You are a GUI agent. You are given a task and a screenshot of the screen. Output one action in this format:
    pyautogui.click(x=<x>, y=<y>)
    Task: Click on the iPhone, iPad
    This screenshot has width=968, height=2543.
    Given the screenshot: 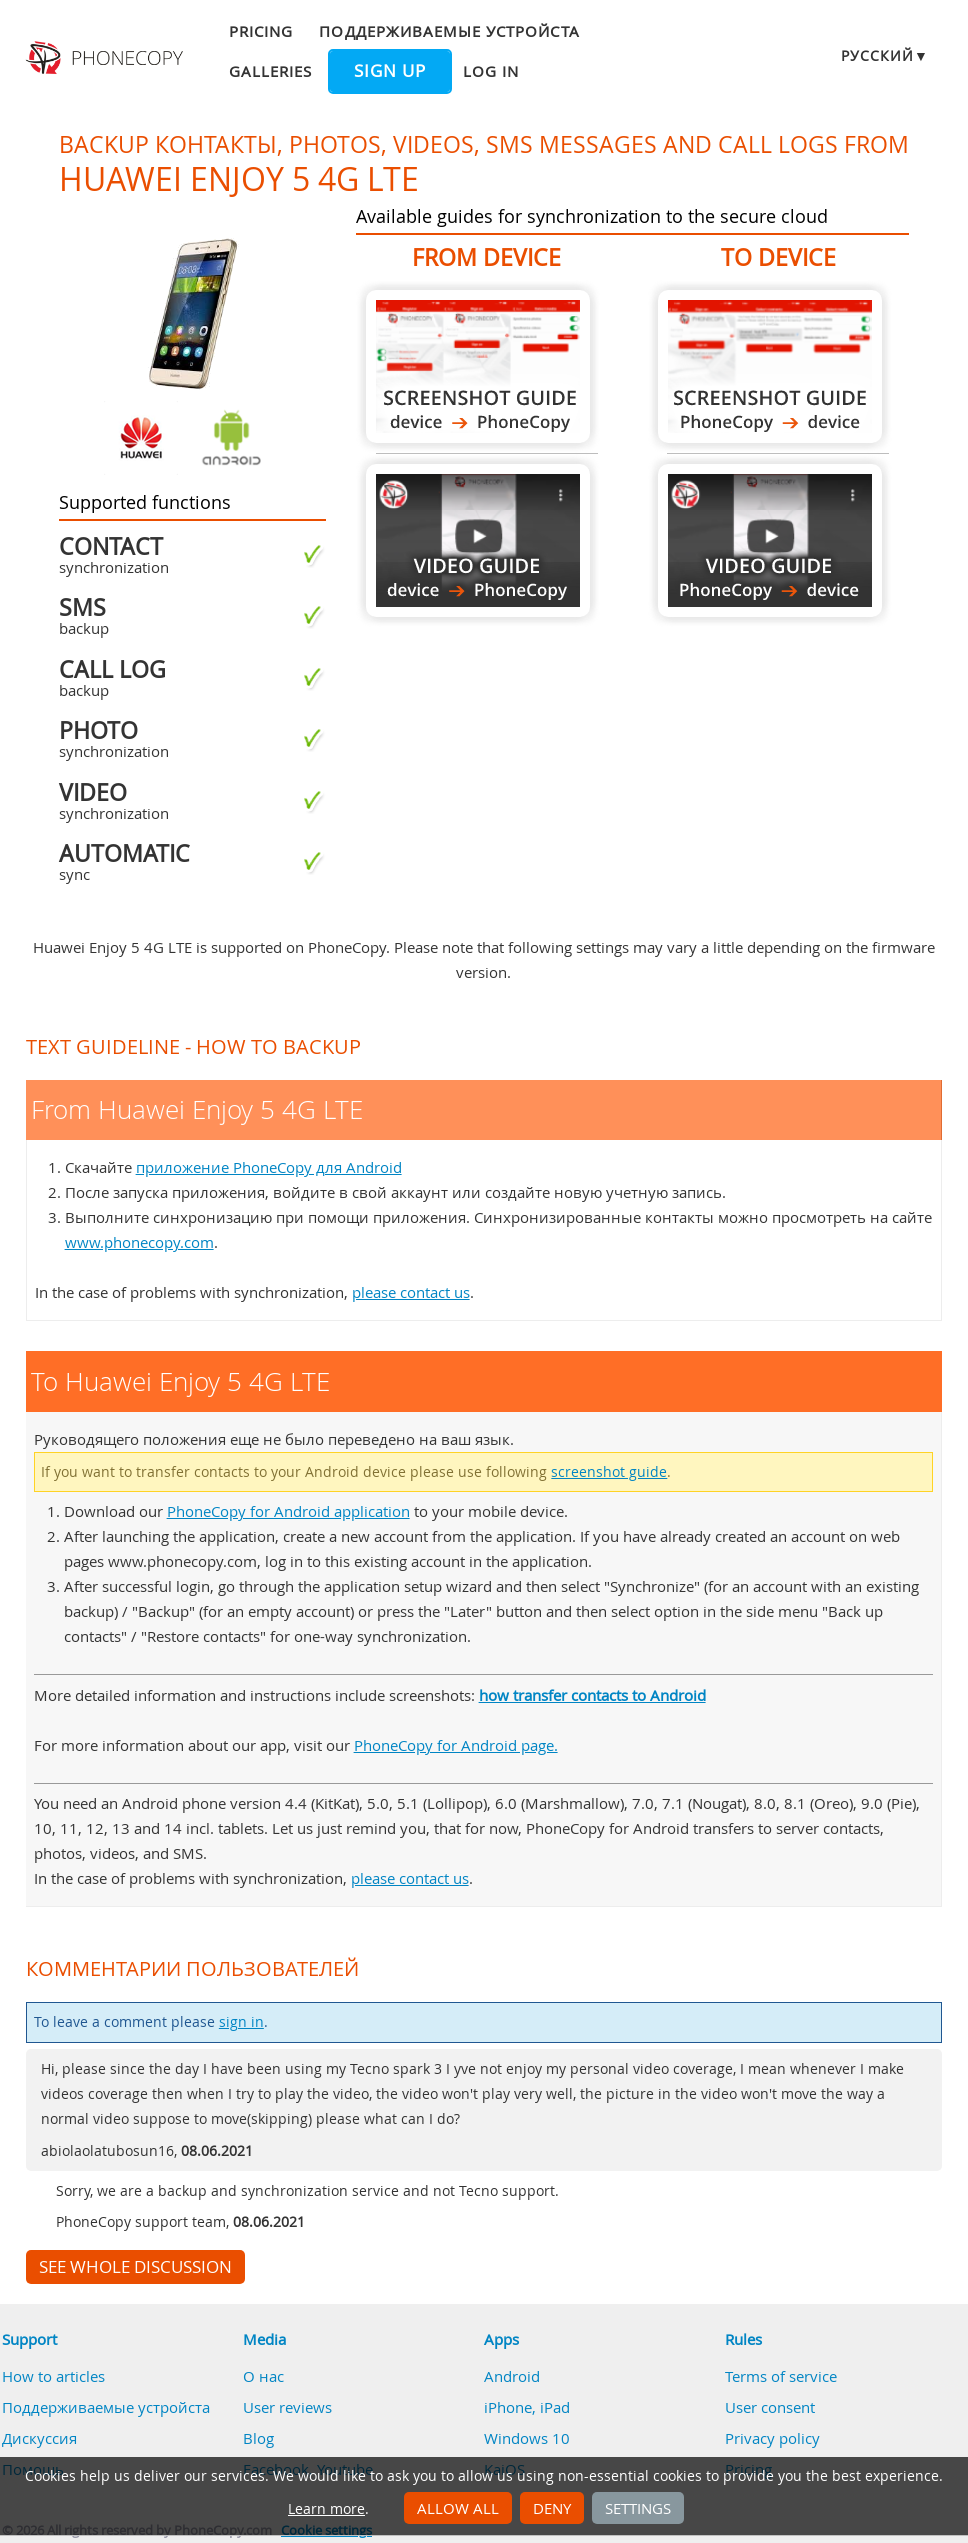 What is the action you would take?
    pyautogui.click(x=527, y=2407)
    